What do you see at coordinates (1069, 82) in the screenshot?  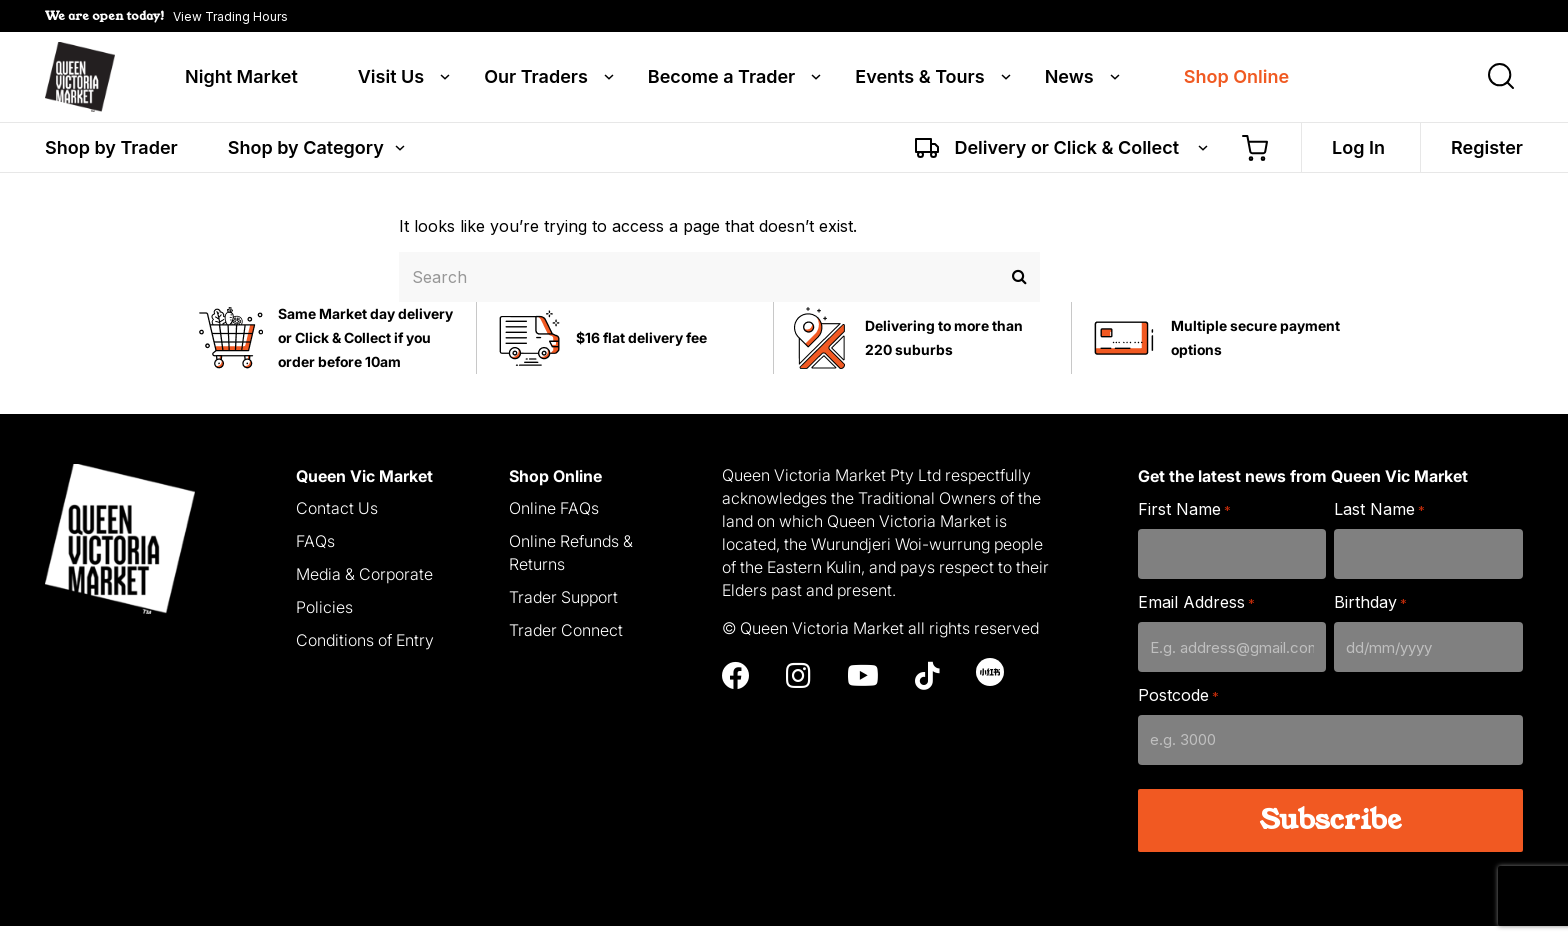 I see `News` at bounding box center [1069, 82].